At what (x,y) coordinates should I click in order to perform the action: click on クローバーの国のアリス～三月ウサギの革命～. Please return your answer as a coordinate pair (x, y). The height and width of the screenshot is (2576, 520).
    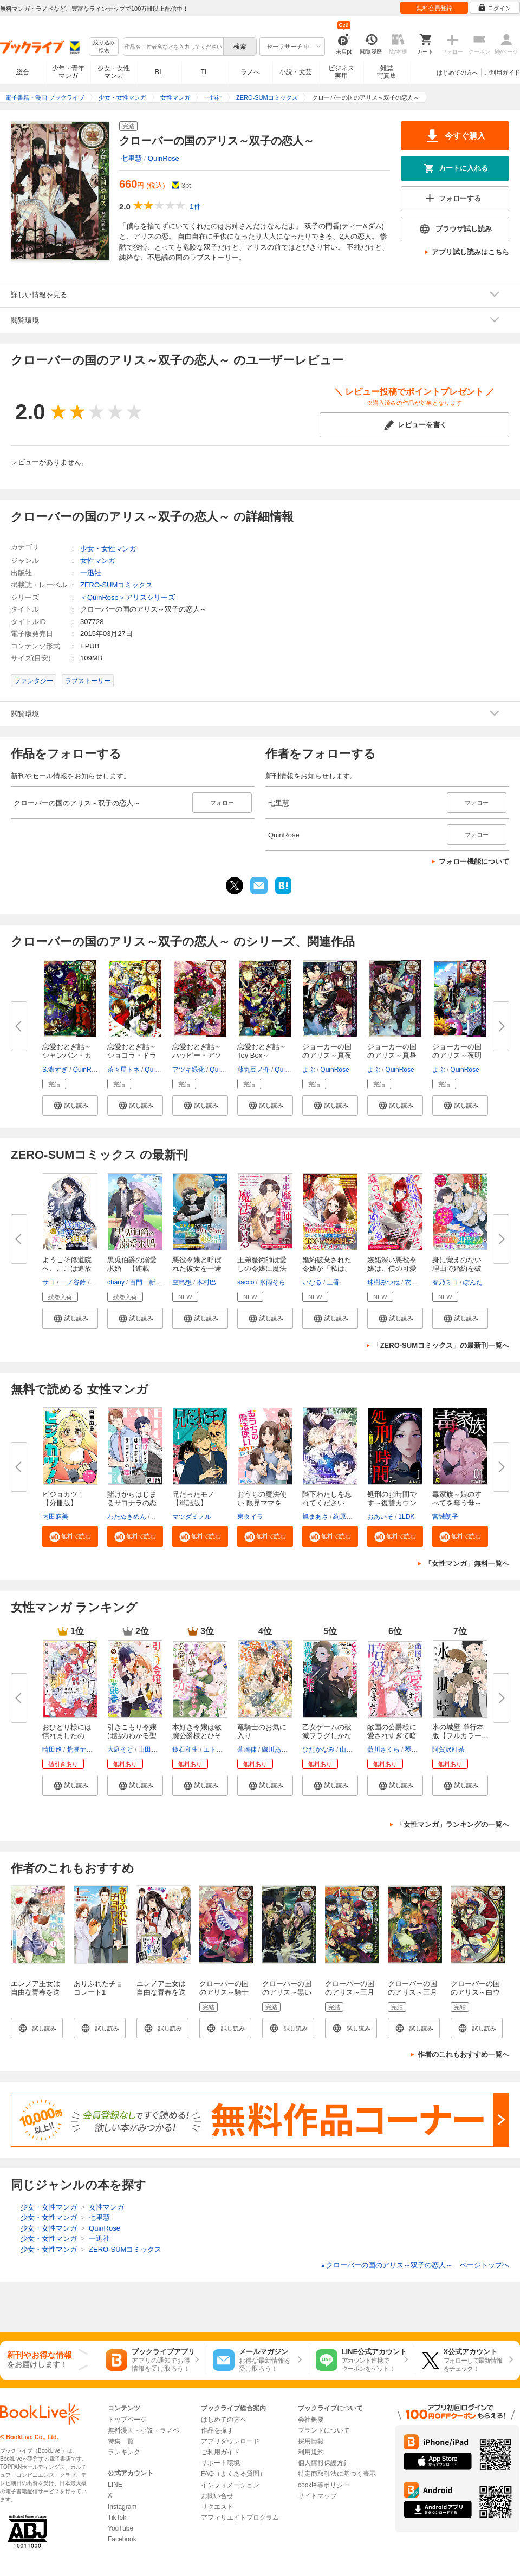
    Looking at the image, I should click on (412, 1992).